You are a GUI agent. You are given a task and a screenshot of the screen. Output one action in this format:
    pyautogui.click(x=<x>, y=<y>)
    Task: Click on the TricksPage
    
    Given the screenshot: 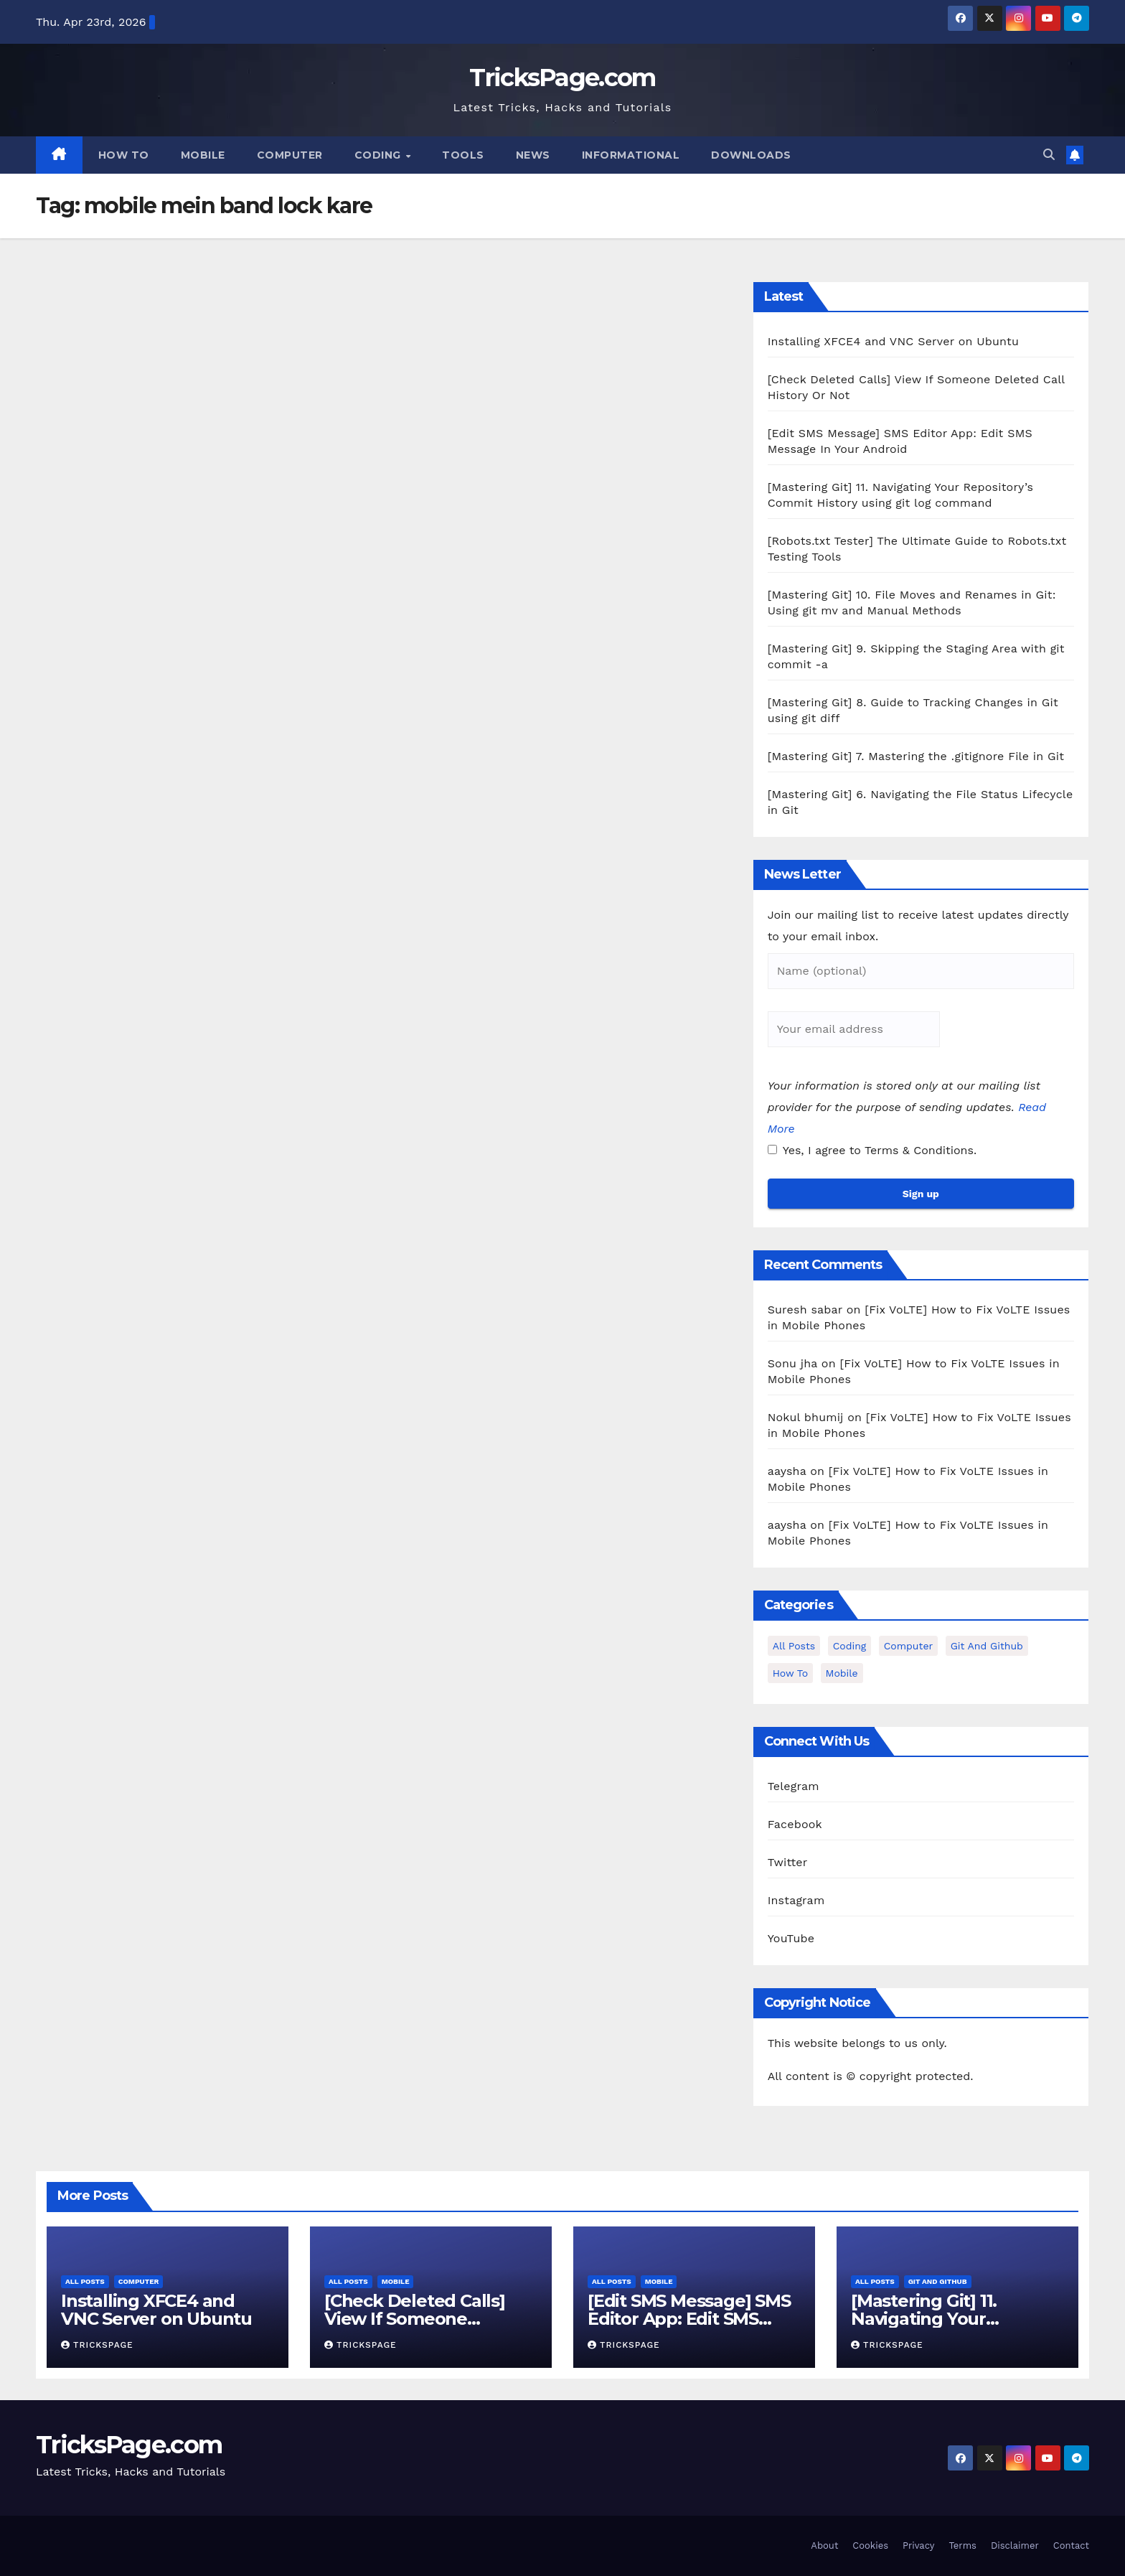 What is the action you would take?
    pyautogui.click(x=97, y=2345)
    